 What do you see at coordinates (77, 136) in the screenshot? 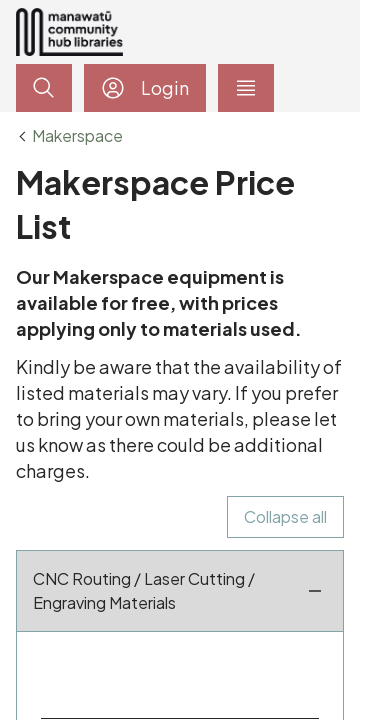
I see `Makerspace` at bounding box center [77, 136].